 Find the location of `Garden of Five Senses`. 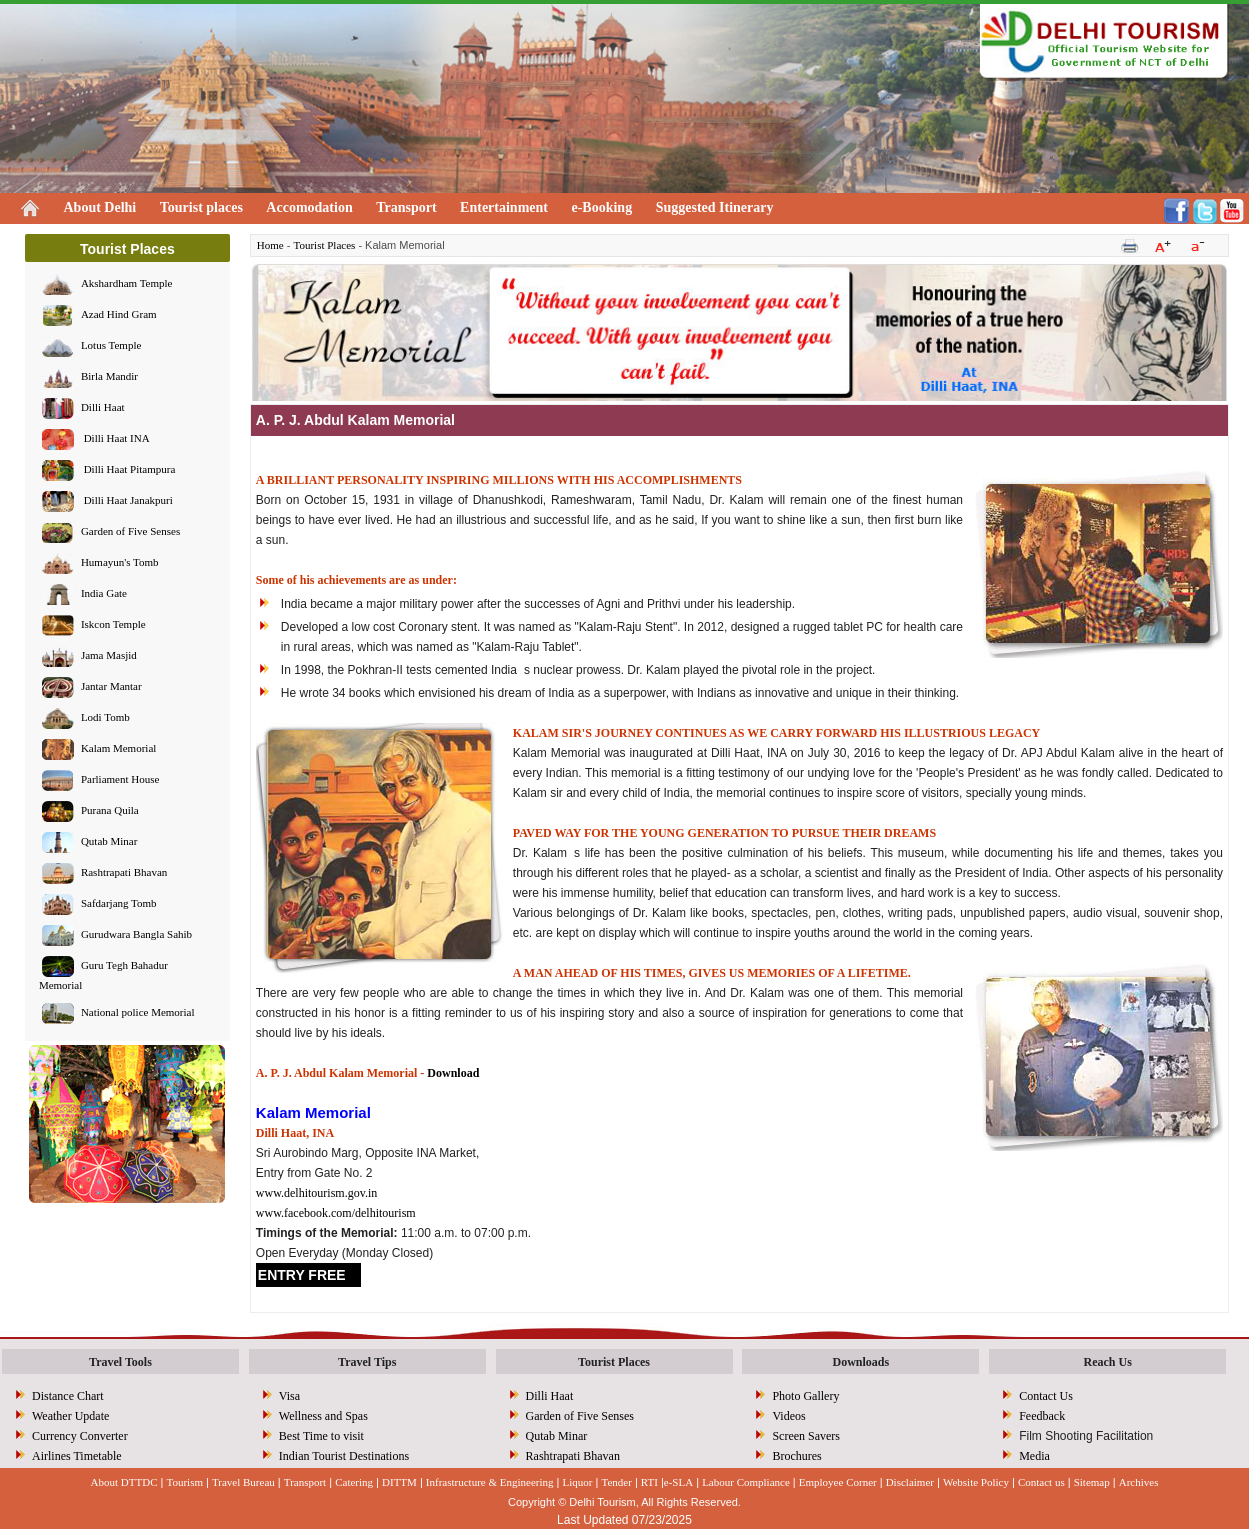

Garden of Five Senses is located at coordinates (130, 532).